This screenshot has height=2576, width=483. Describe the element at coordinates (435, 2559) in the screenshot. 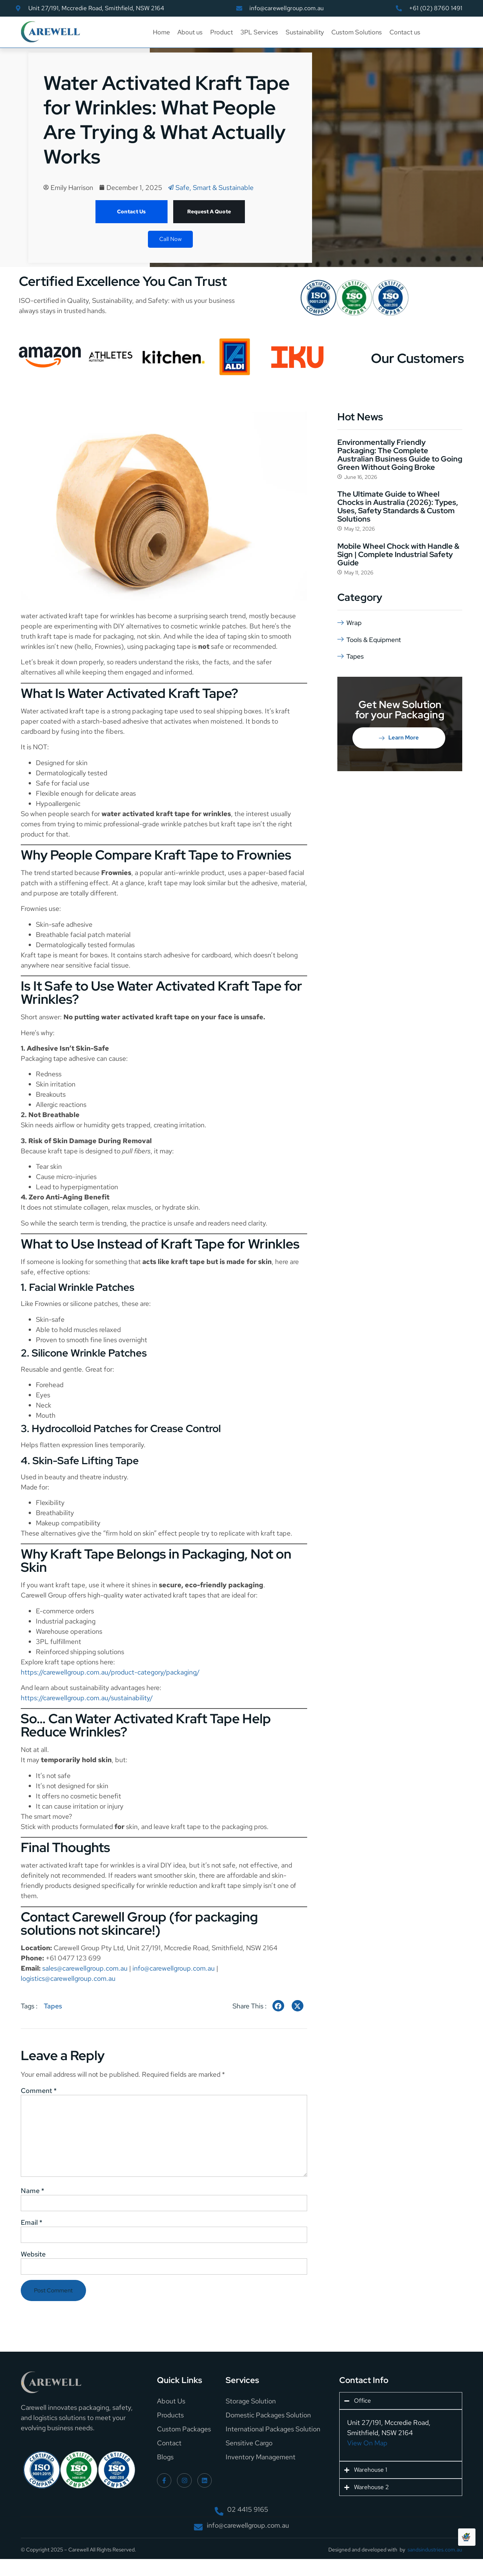

I see `sandsindustries.com.au` at that location.